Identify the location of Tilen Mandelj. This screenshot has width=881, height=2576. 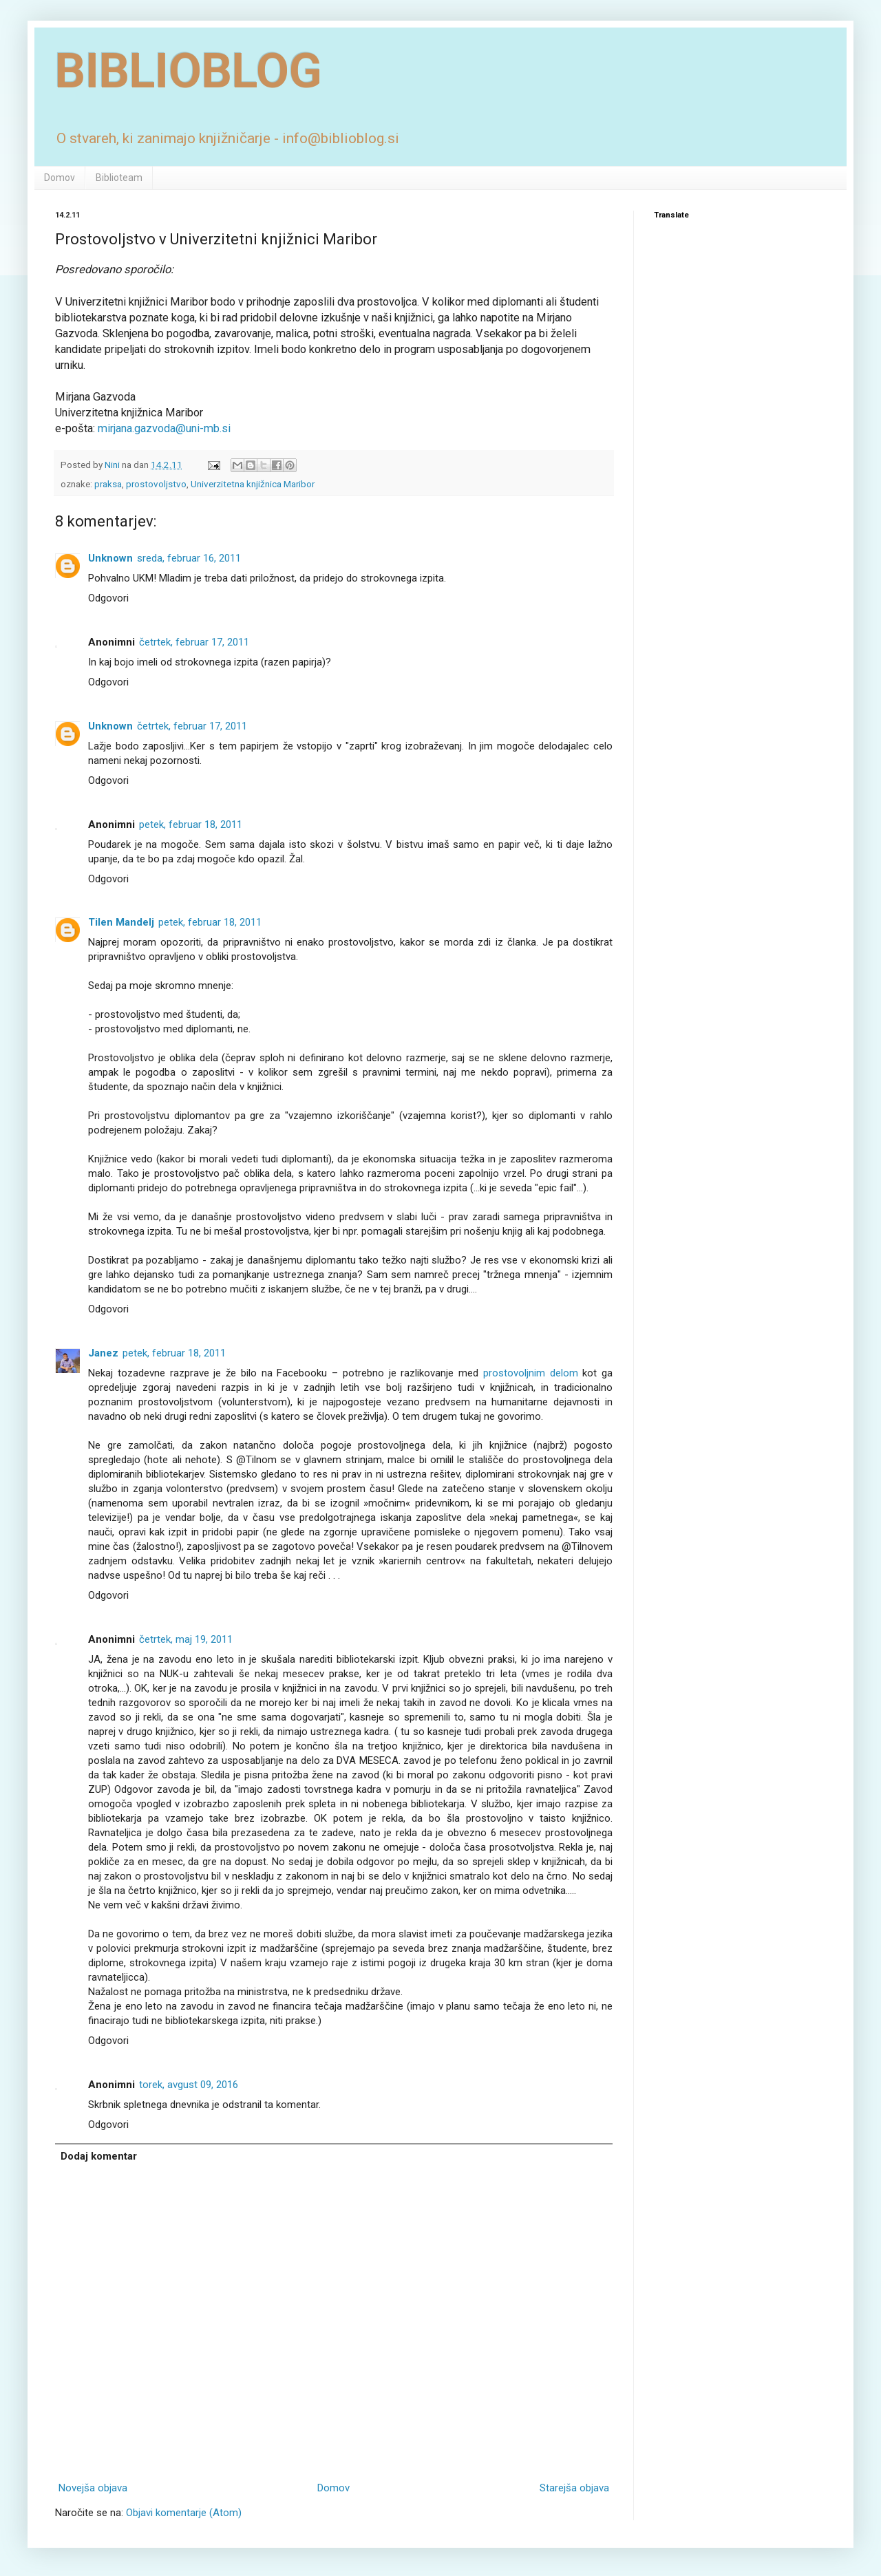
(121, 922).